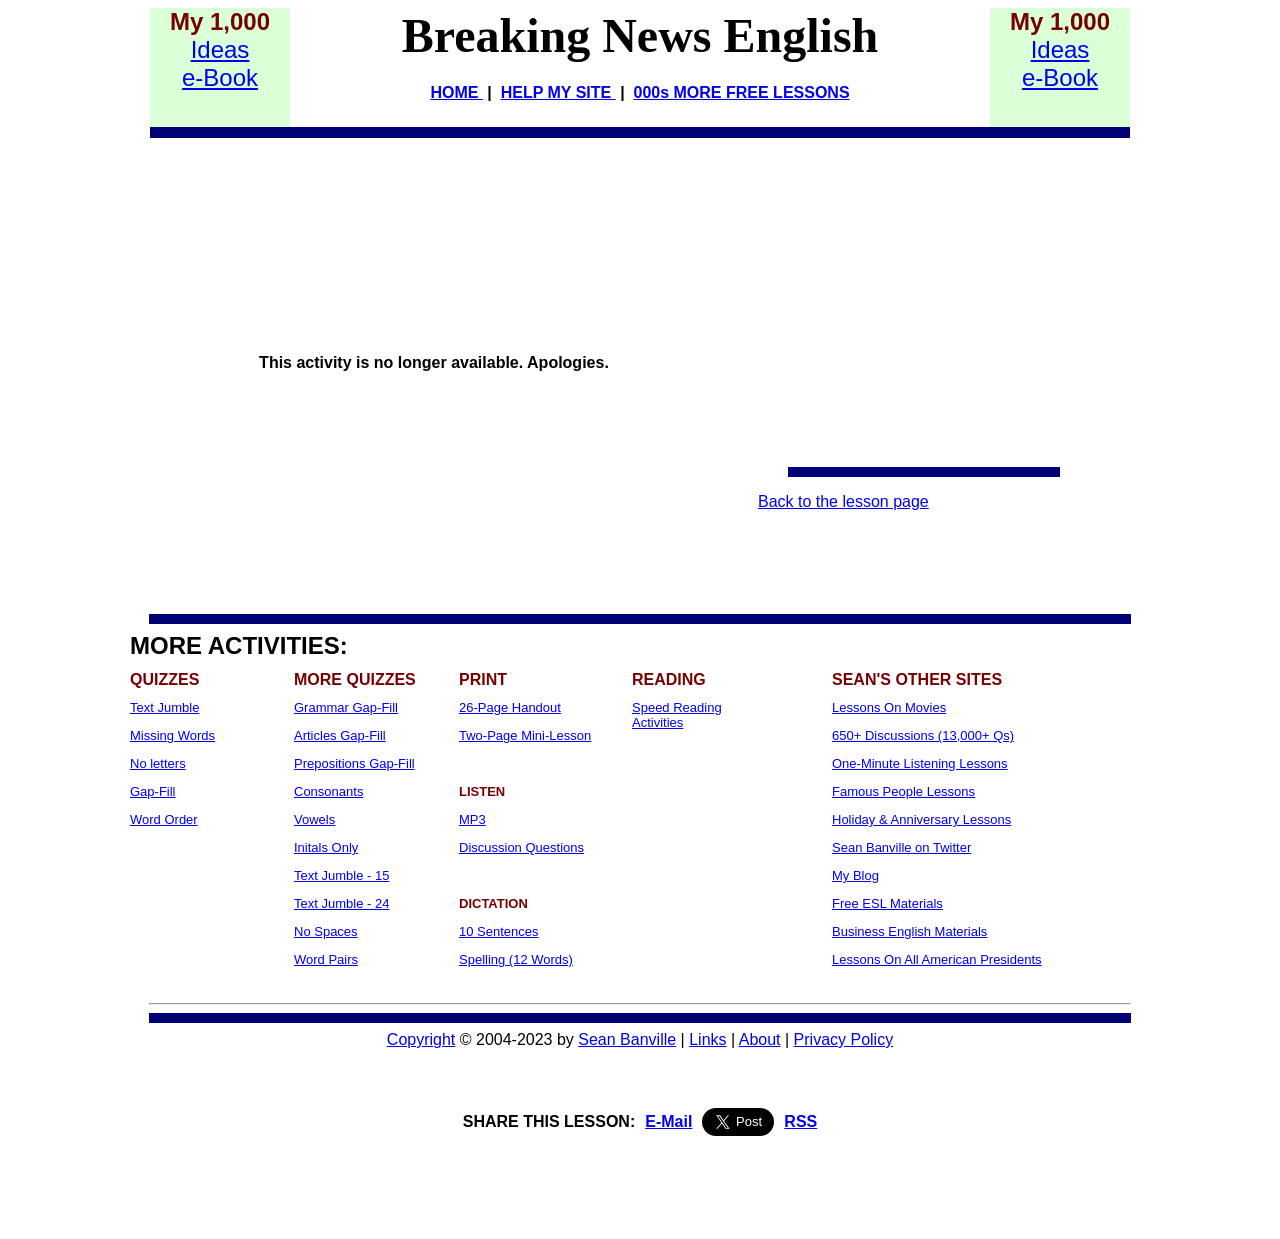  I want to click on Free ESL Materials, so click(887, 903).